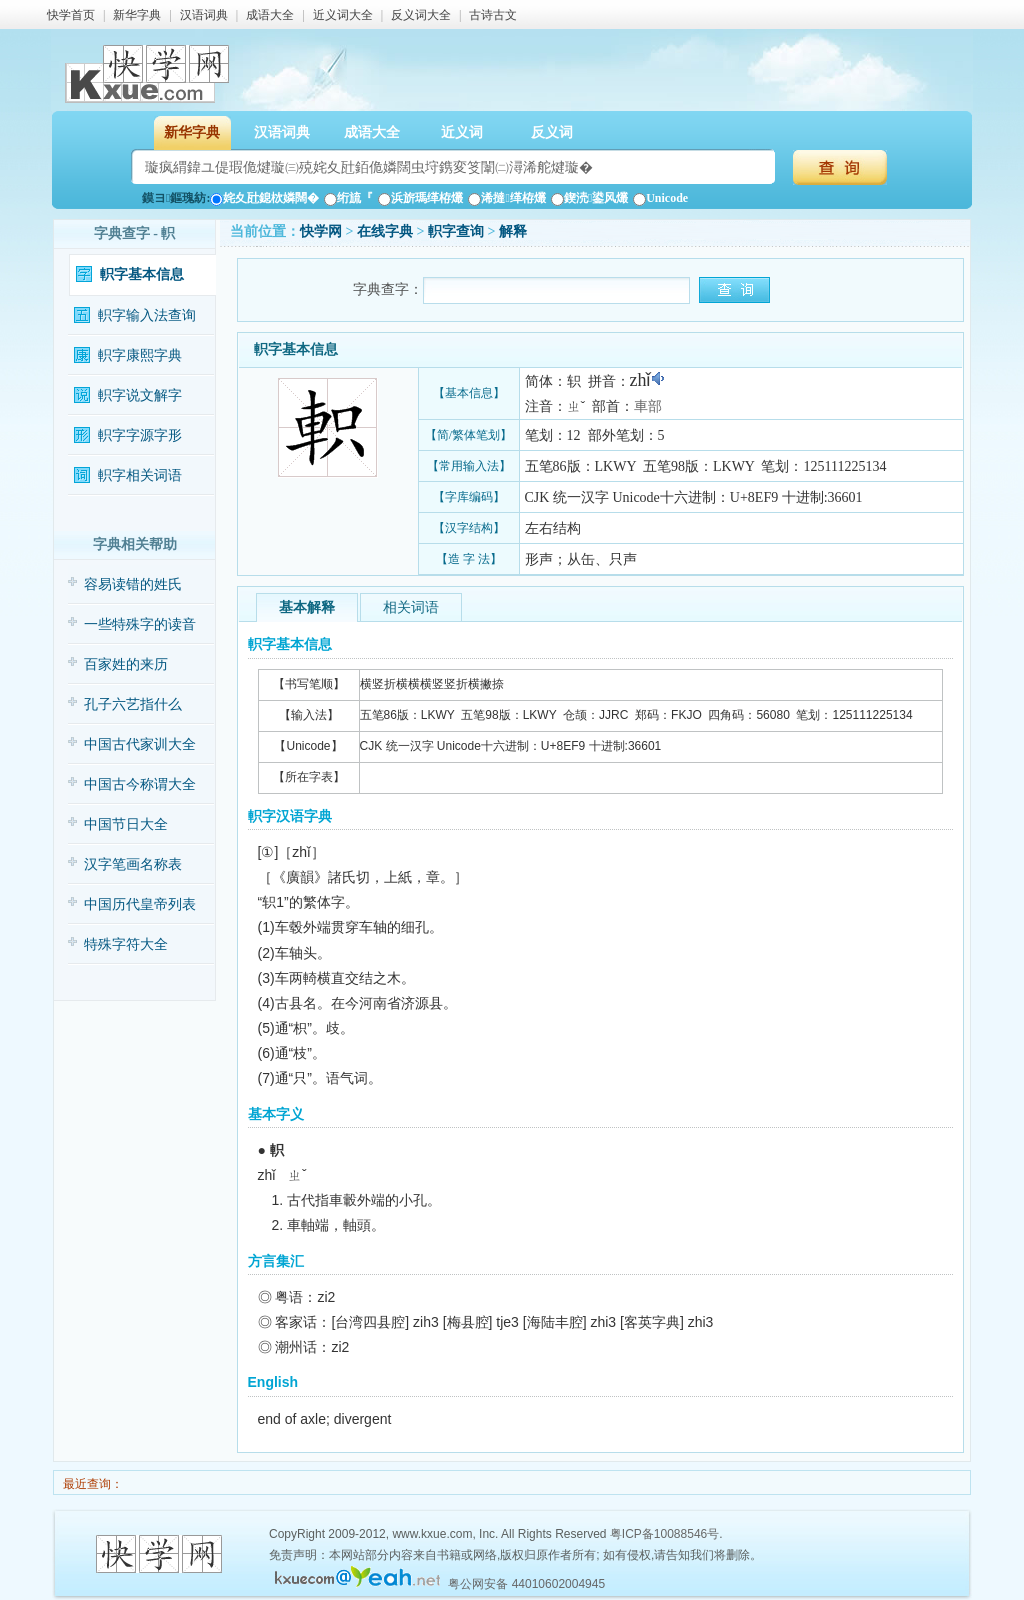  I want to click on 快学网, so click(321, 231).